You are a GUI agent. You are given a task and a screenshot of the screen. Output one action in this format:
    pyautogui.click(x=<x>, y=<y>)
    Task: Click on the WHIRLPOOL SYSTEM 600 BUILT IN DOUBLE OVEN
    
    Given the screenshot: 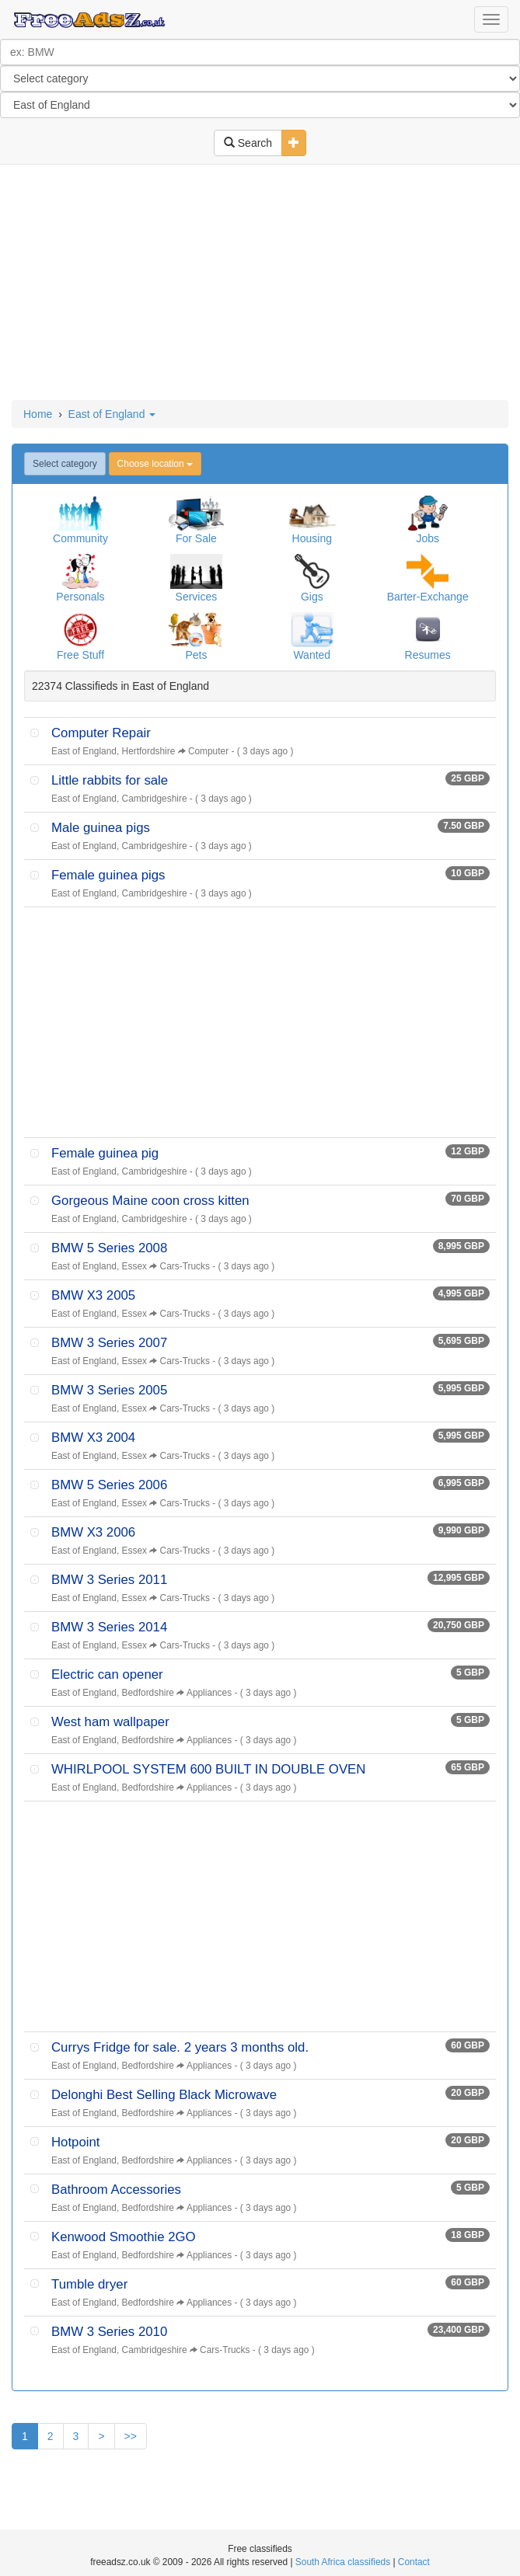 What is the action you would take?
    pyautogui.click(x=208, y=1769)
    